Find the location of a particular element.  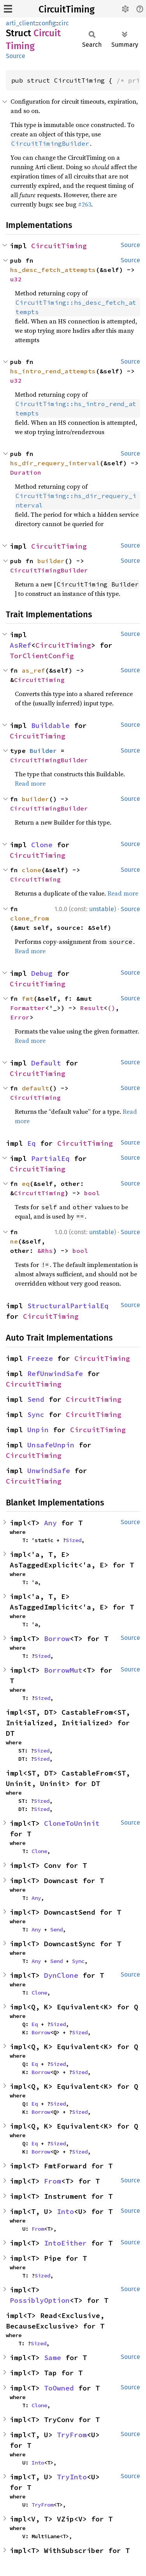

Builder is located at coordinates (43, 750).